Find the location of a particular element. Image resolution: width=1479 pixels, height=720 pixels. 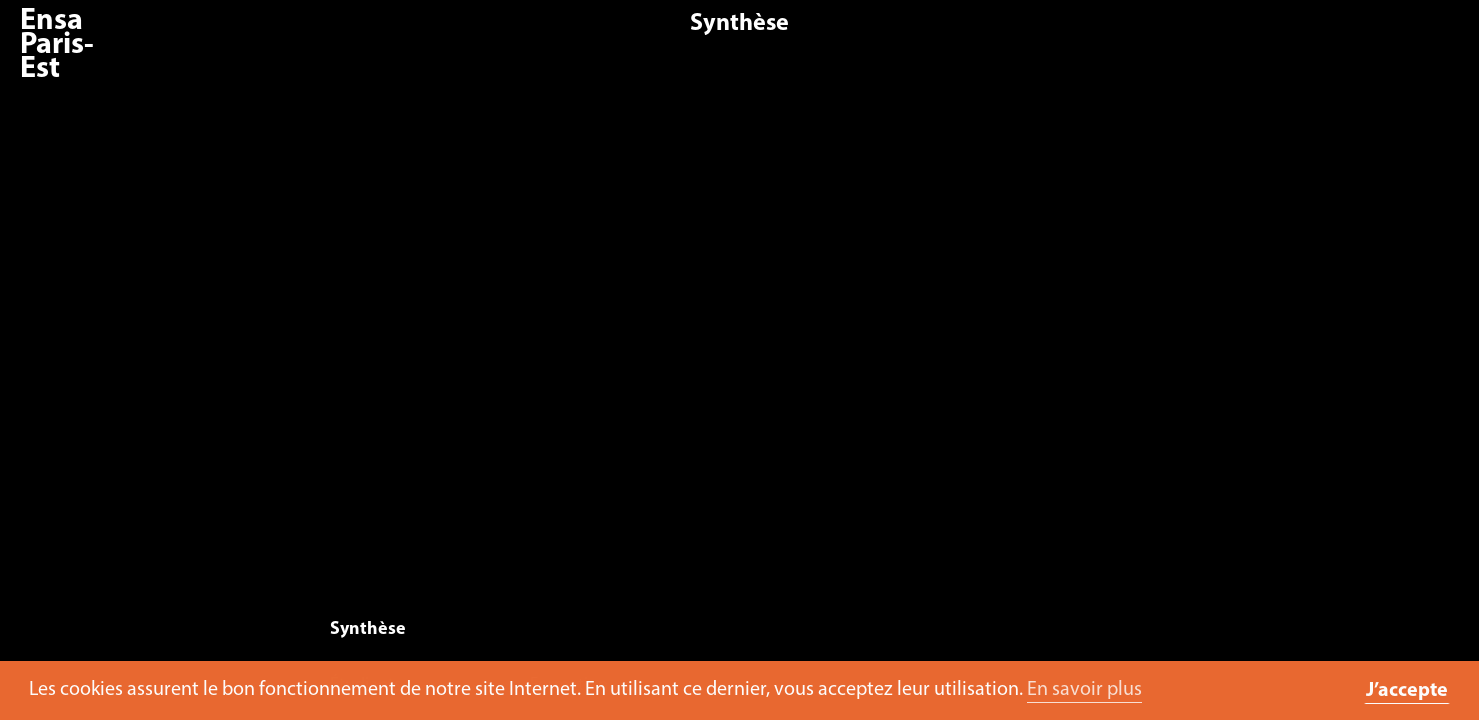

J’accepte [button] is located at coordinates (1407, 691).